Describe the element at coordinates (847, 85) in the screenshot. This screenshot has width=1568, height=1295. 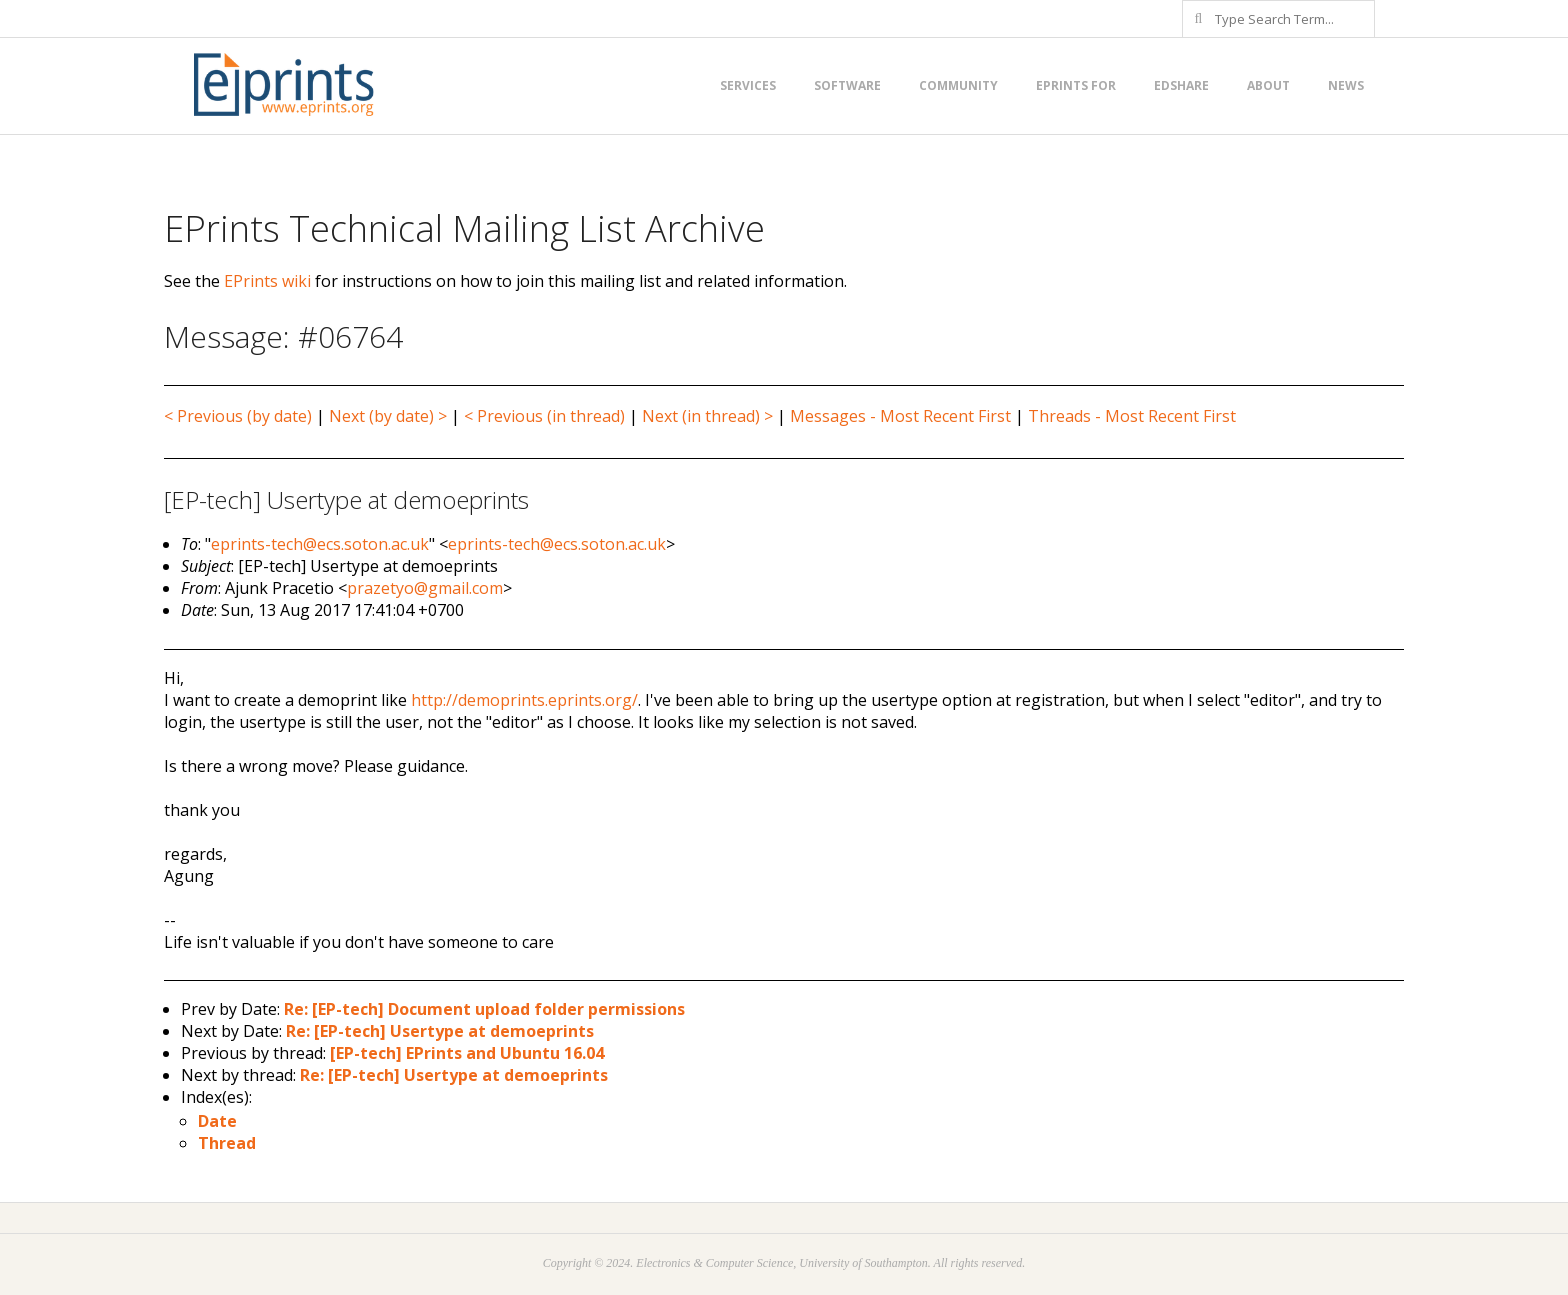
I see `Software` at that location.